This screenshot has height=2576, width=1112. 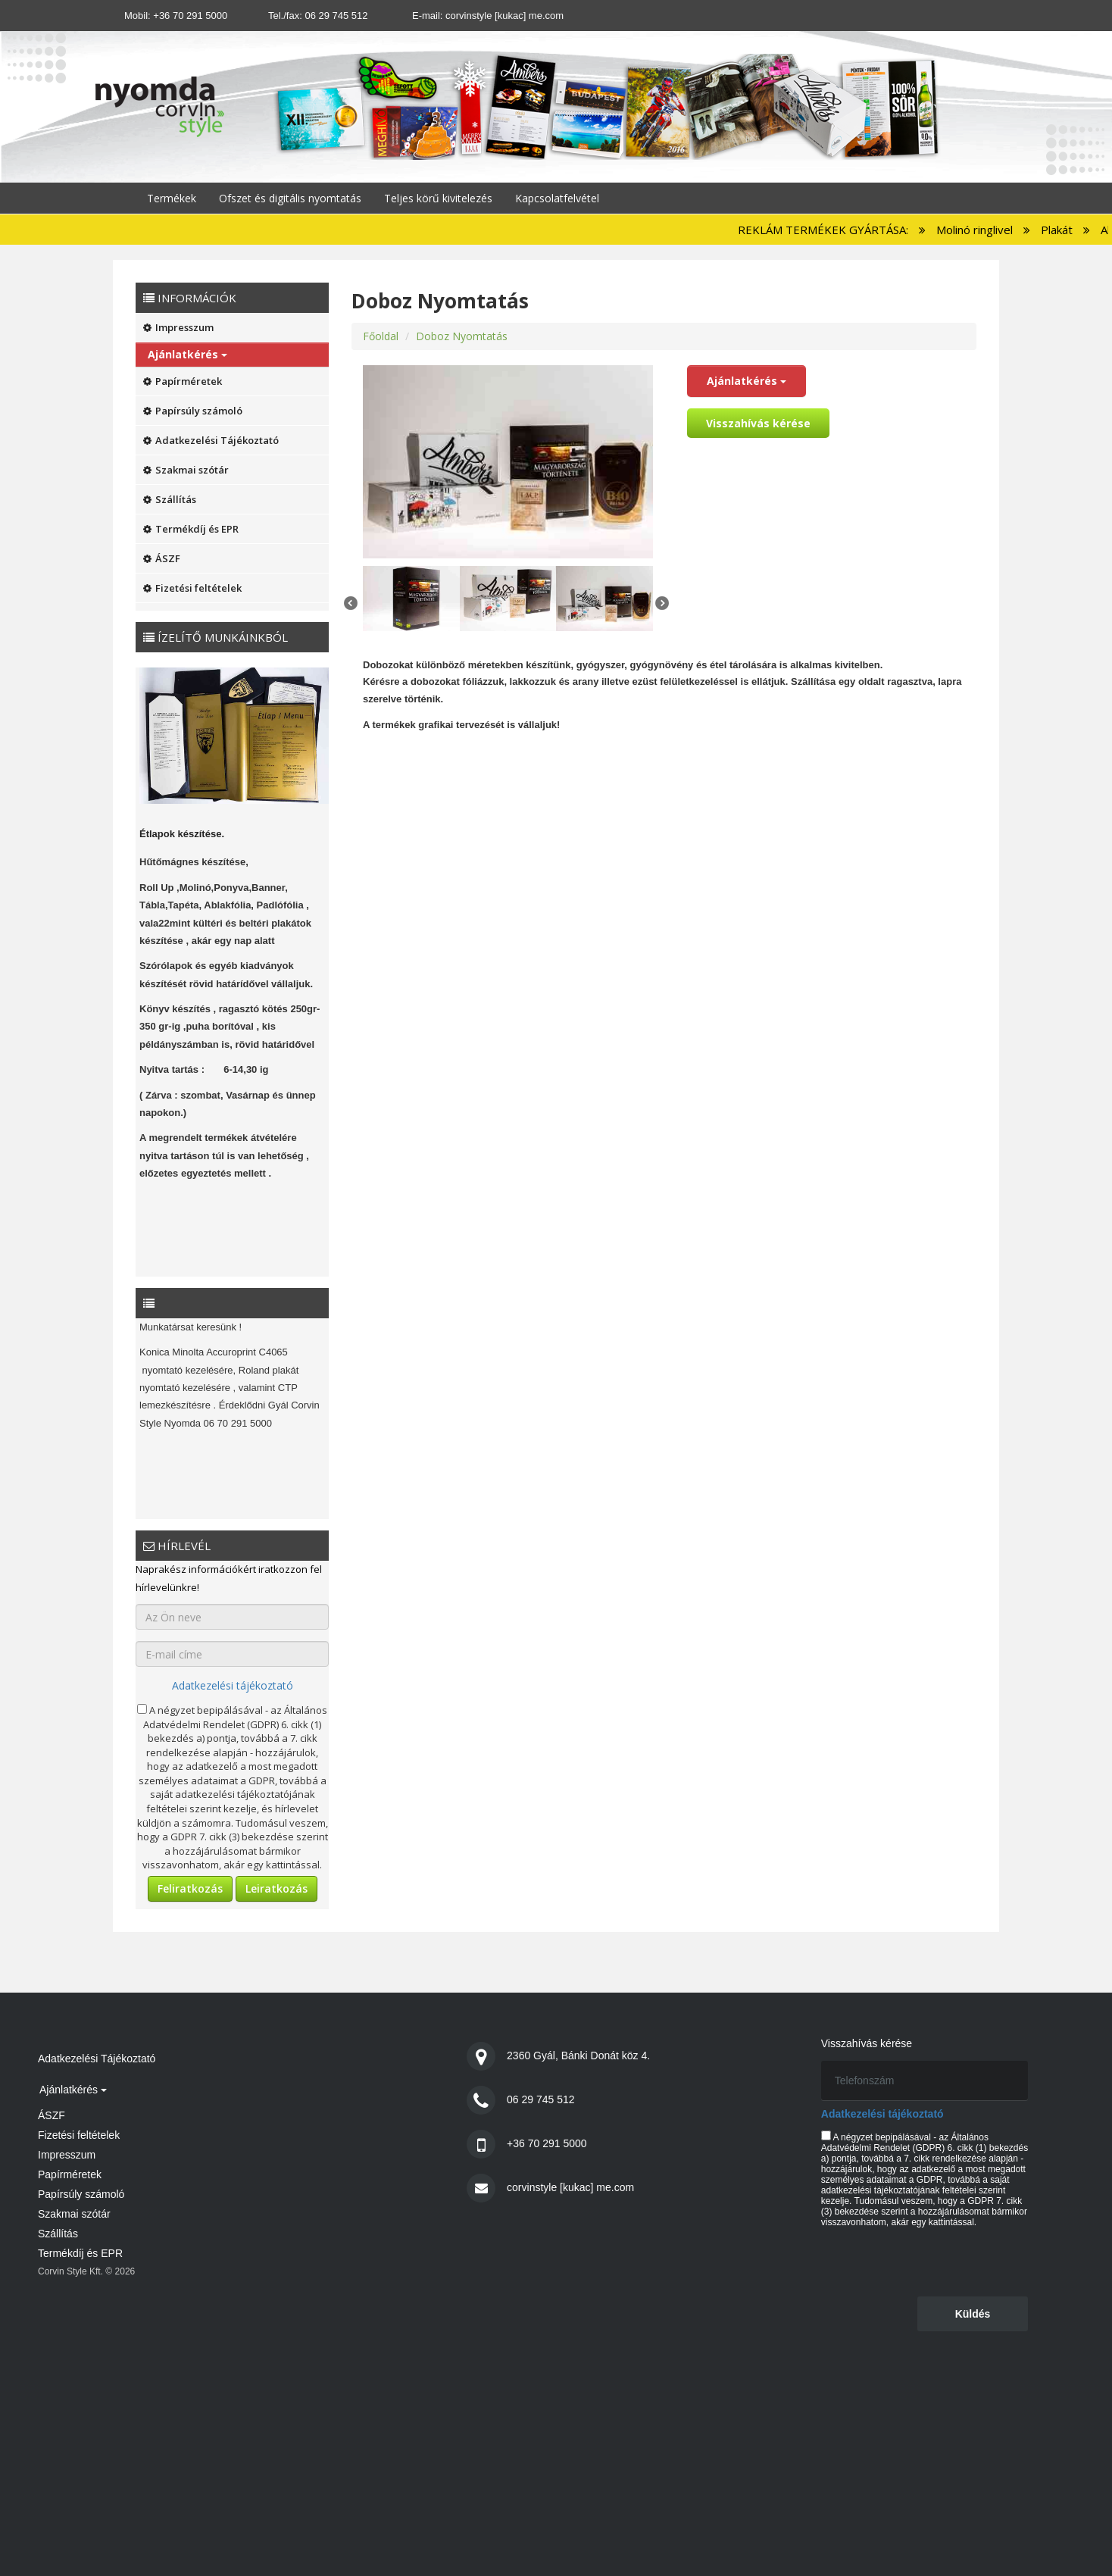 What do you see at coordinates (211, 440) in the screenshot?
I see `Adatkezelési Tájékoztató` at bounding box center [211, 440].